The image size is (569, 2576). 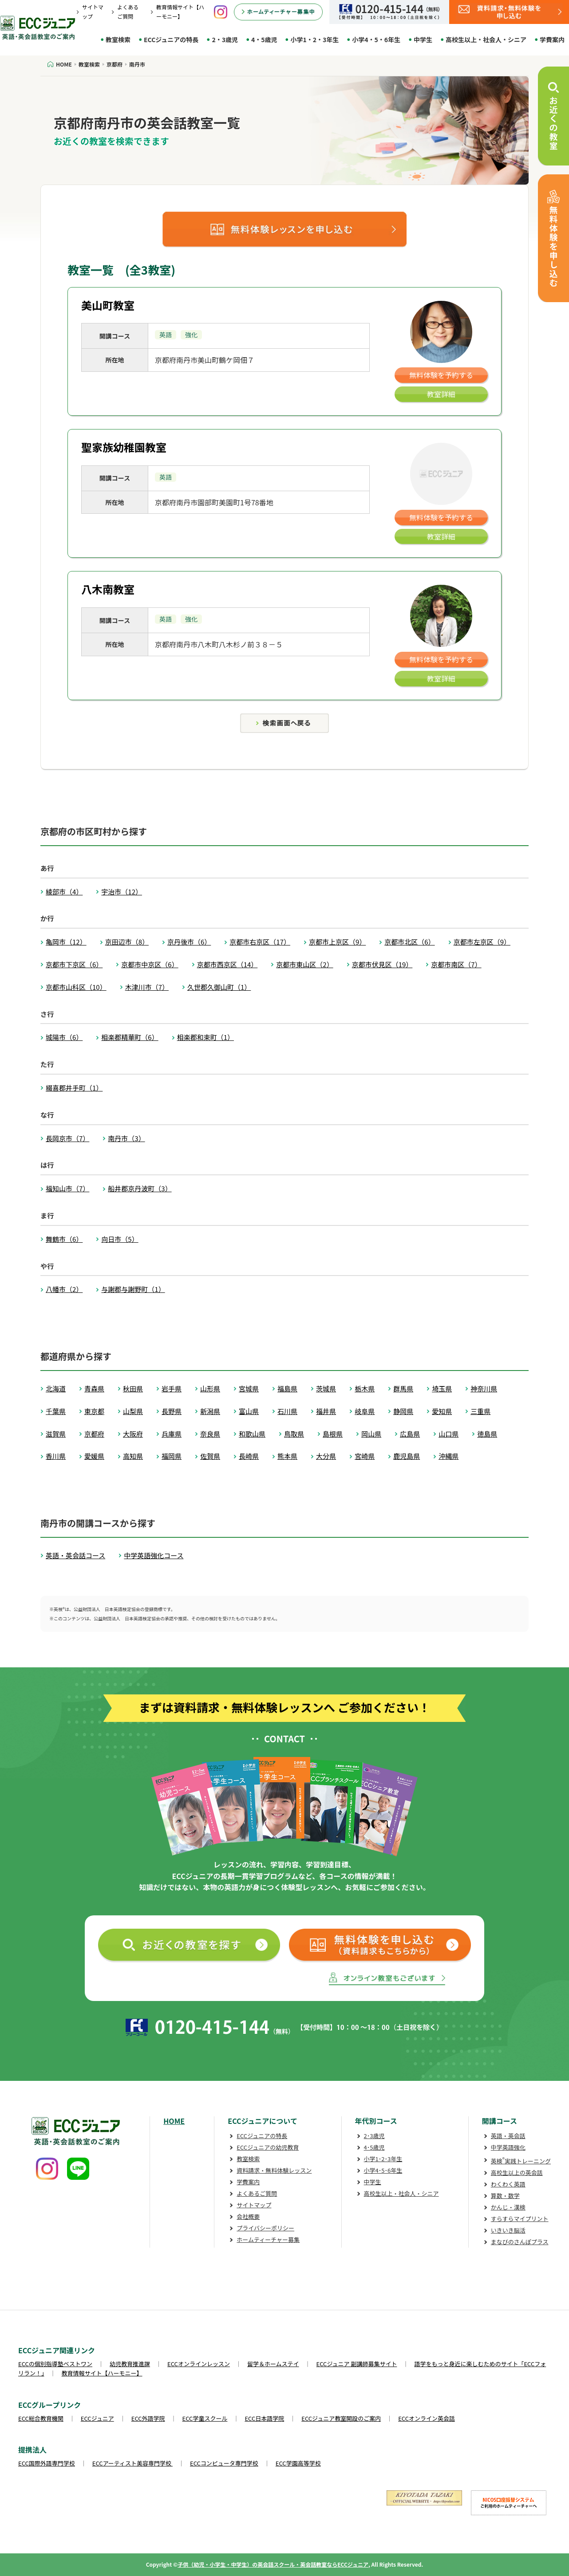 What do you see at coordinates (406, 1456) in the screenshot?
I see `鹿児島県` at bounding box center [406, 1456].